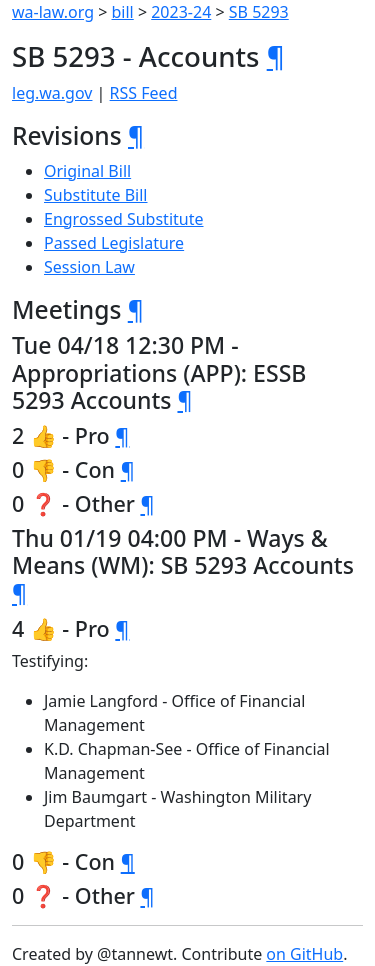  I want to click on Engrossed Substitute, so click(124, 219).